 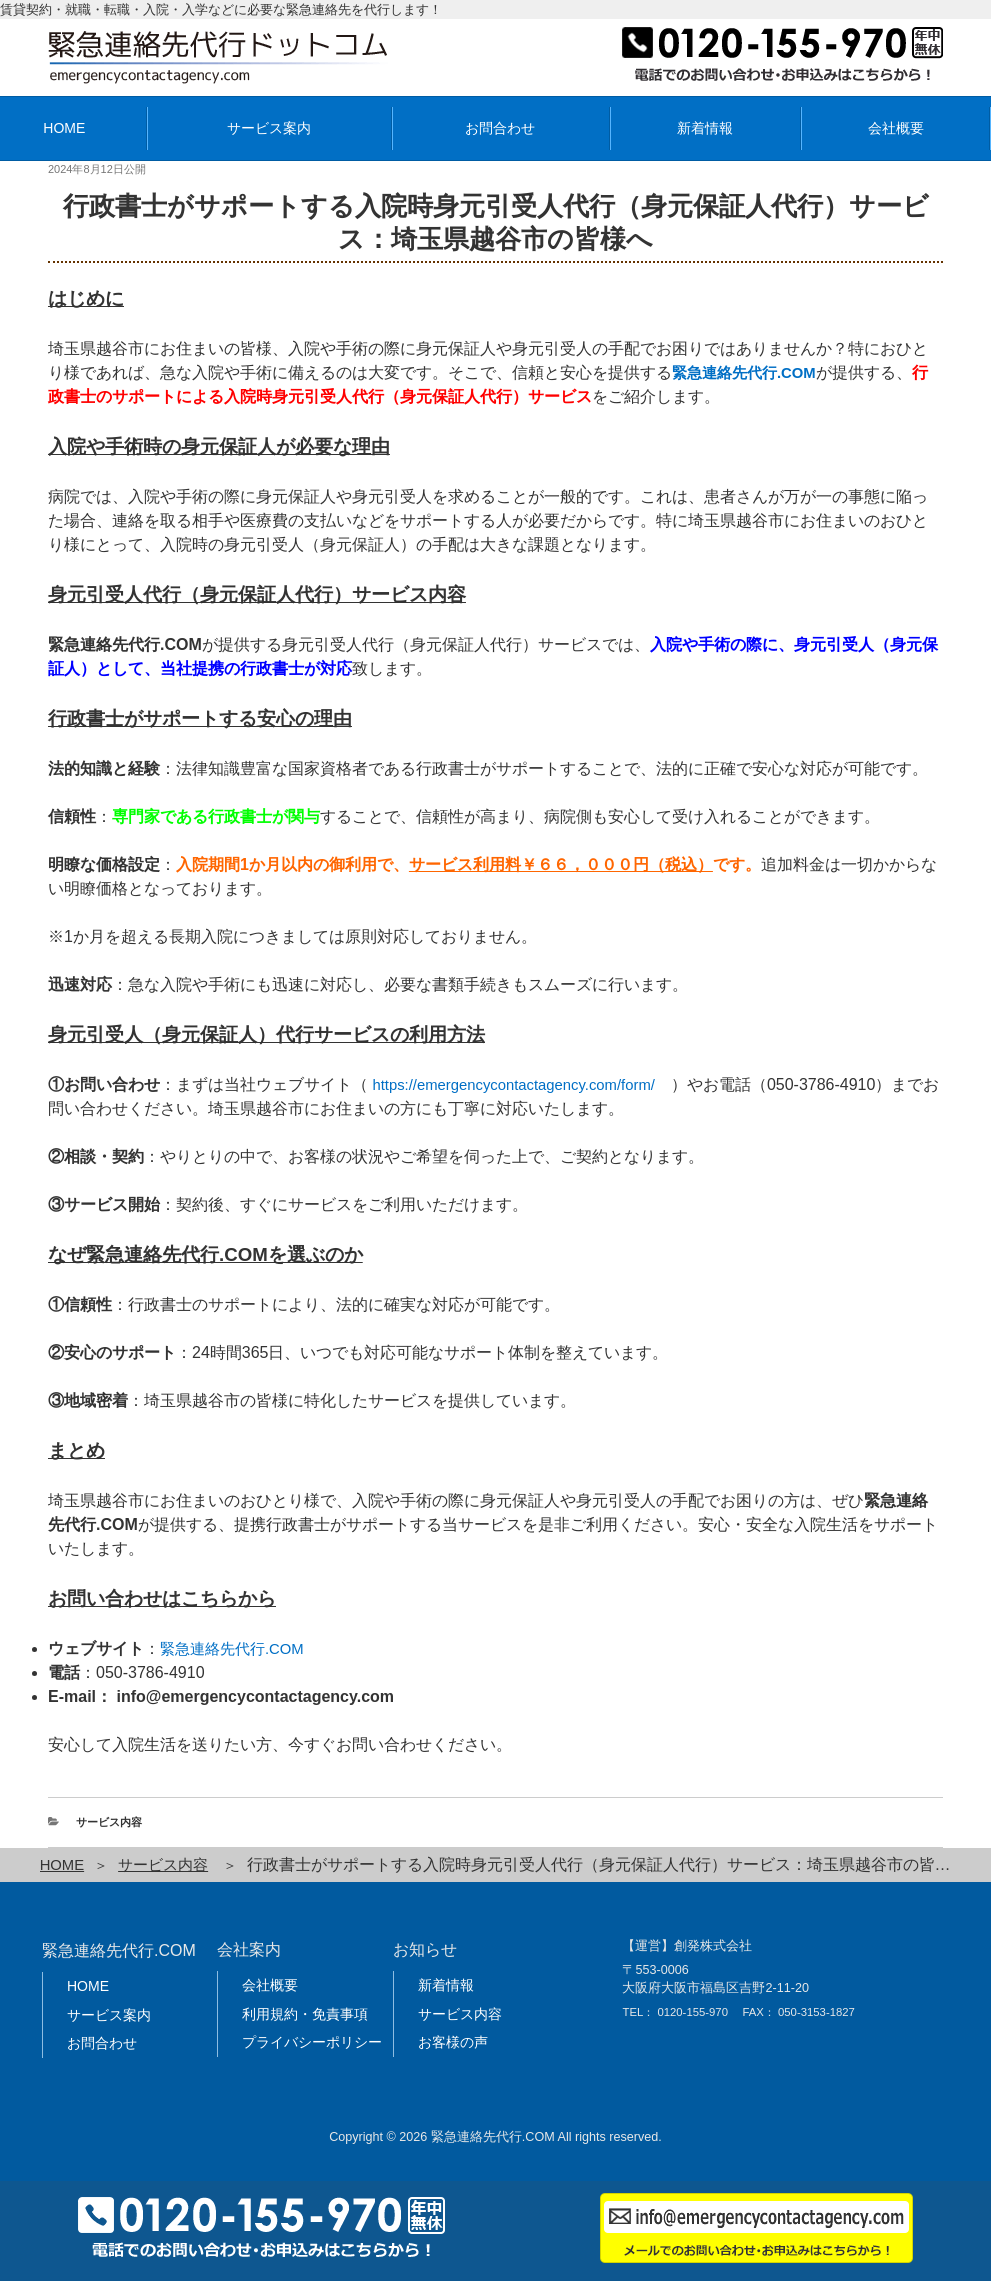 I want to click on お客様の声, so click(x=453, y=2042).